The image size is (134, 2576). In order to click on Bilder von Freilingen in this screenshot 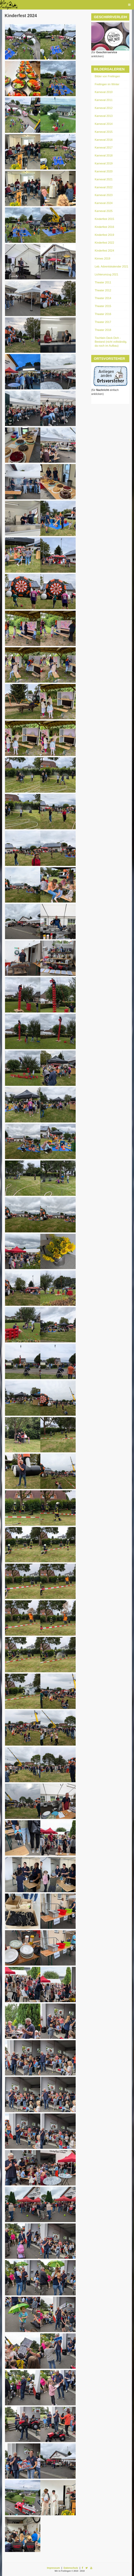, I will do `click(107, 76)`.